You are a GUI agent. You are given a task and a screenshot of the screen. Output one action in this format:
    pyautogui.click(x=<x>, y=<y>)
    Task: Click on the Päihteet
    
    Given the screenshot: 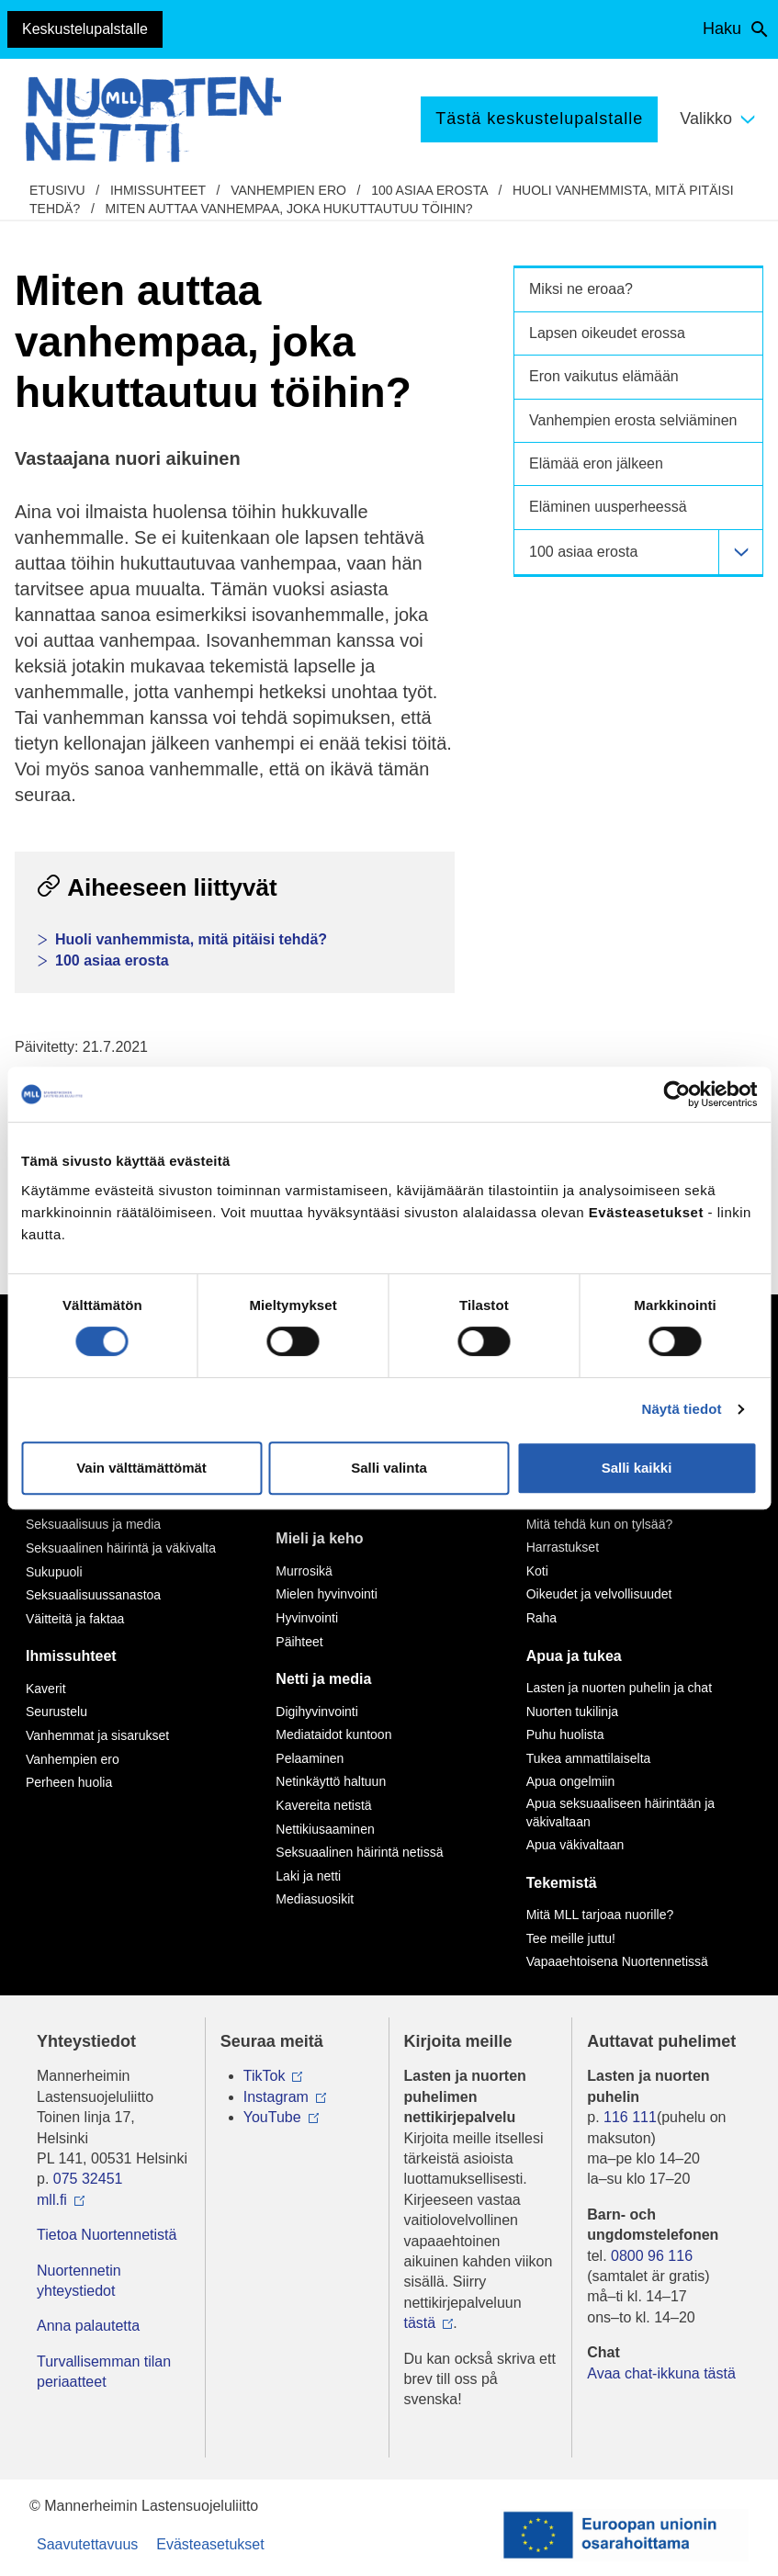 What is the action you would take?
    pyautogui.click(x=299, y=1641)
    